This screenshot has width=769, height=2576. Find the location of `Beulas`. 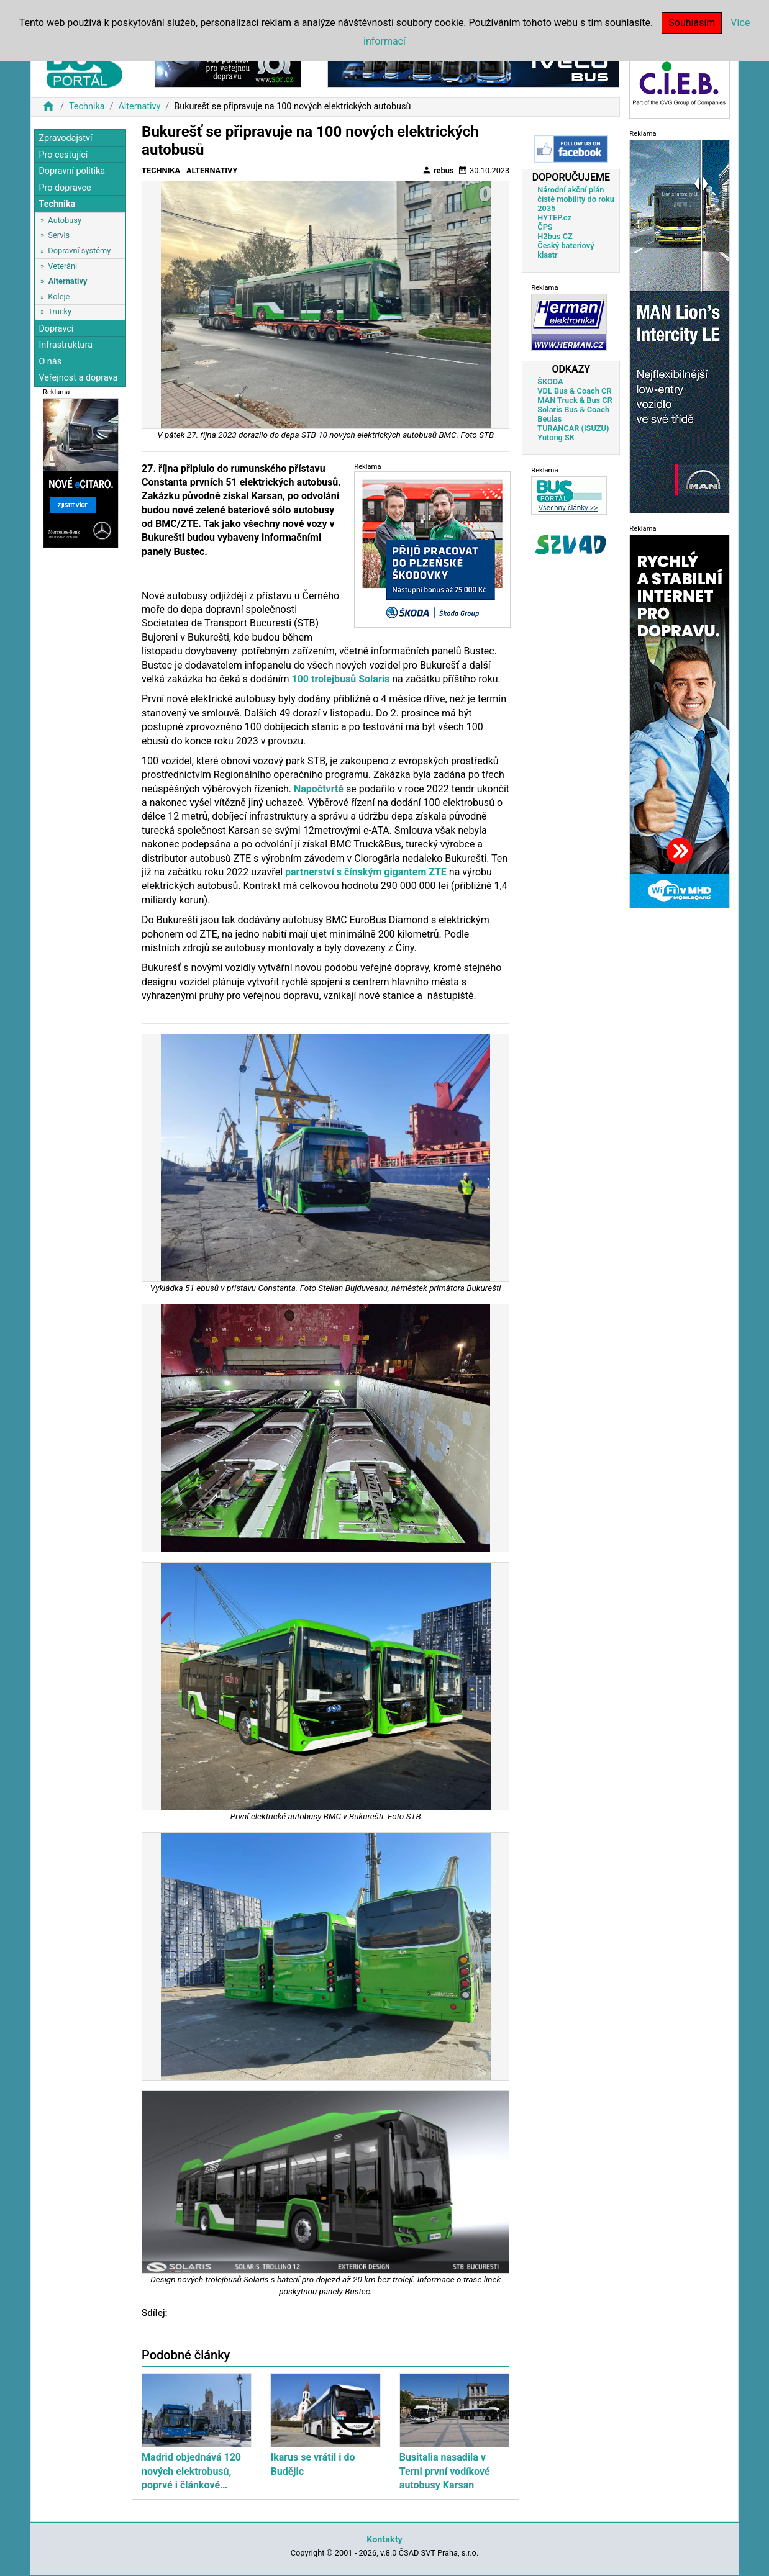

Beulas is located at coordinates (549, 418).